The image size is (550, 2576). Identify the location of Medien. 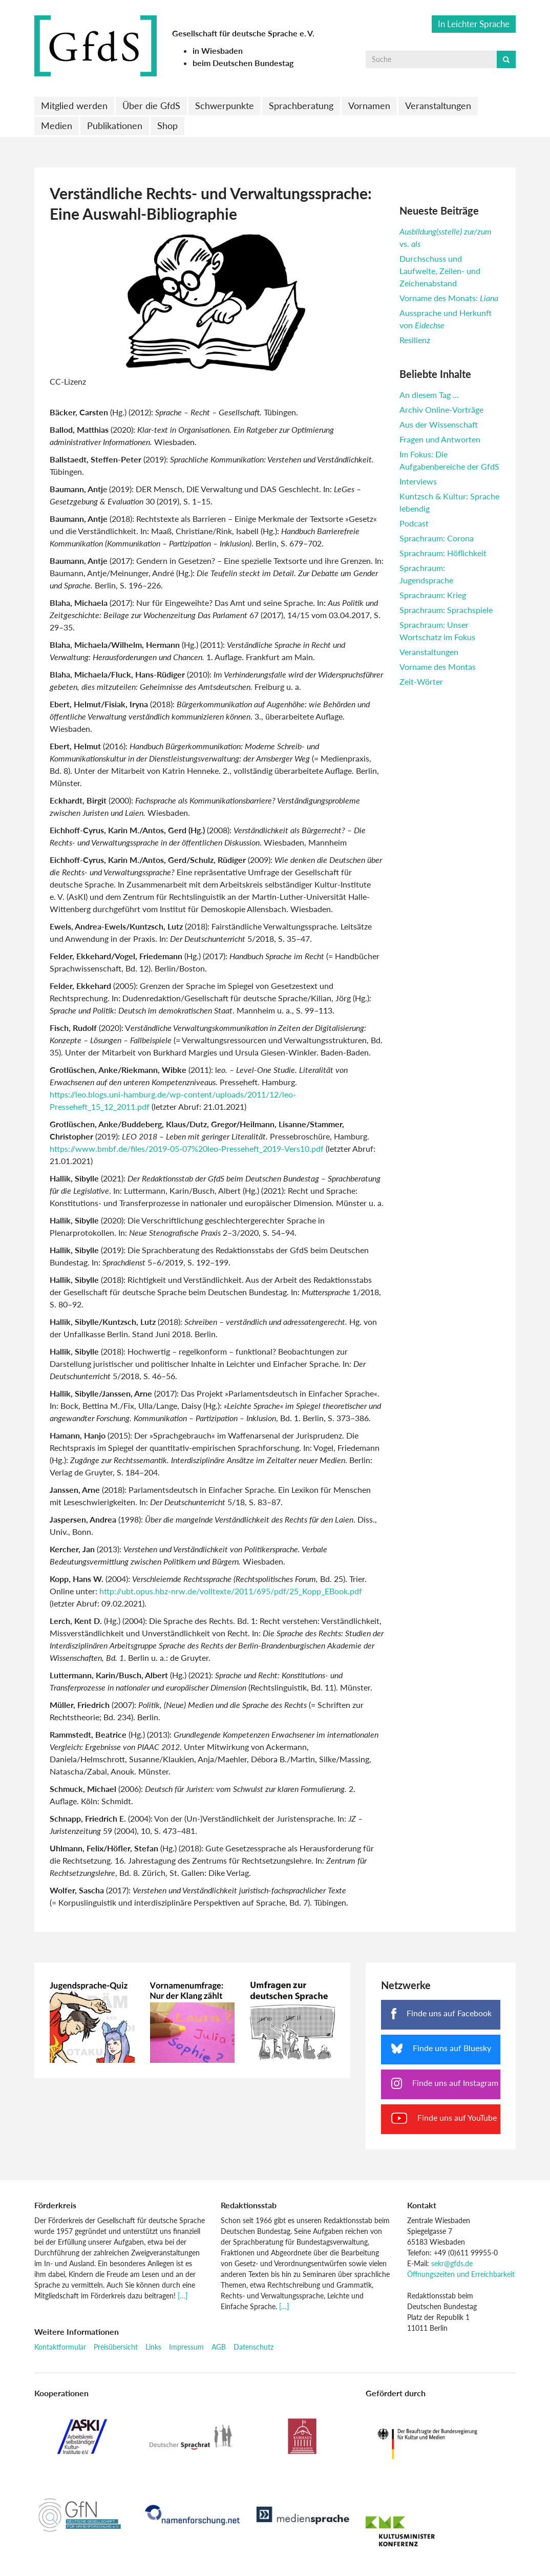
(56, 125).